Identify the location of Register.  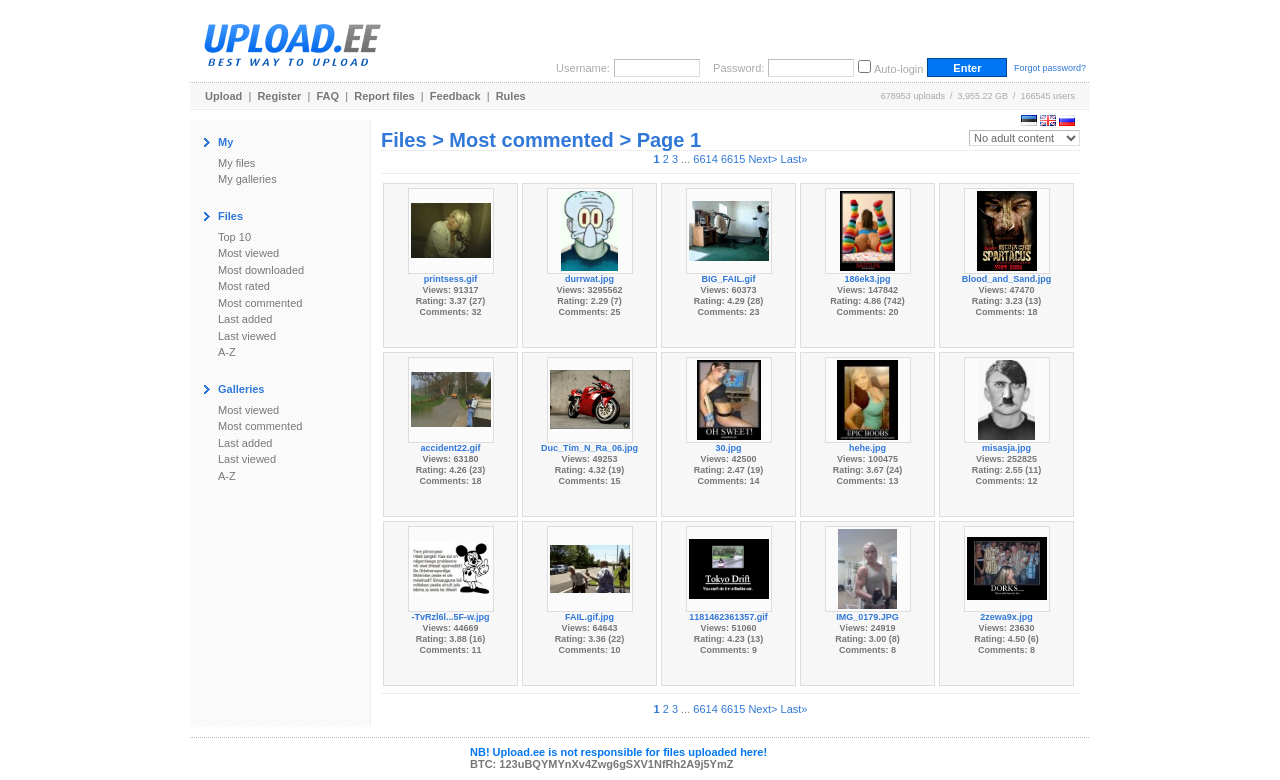
(279, 96).